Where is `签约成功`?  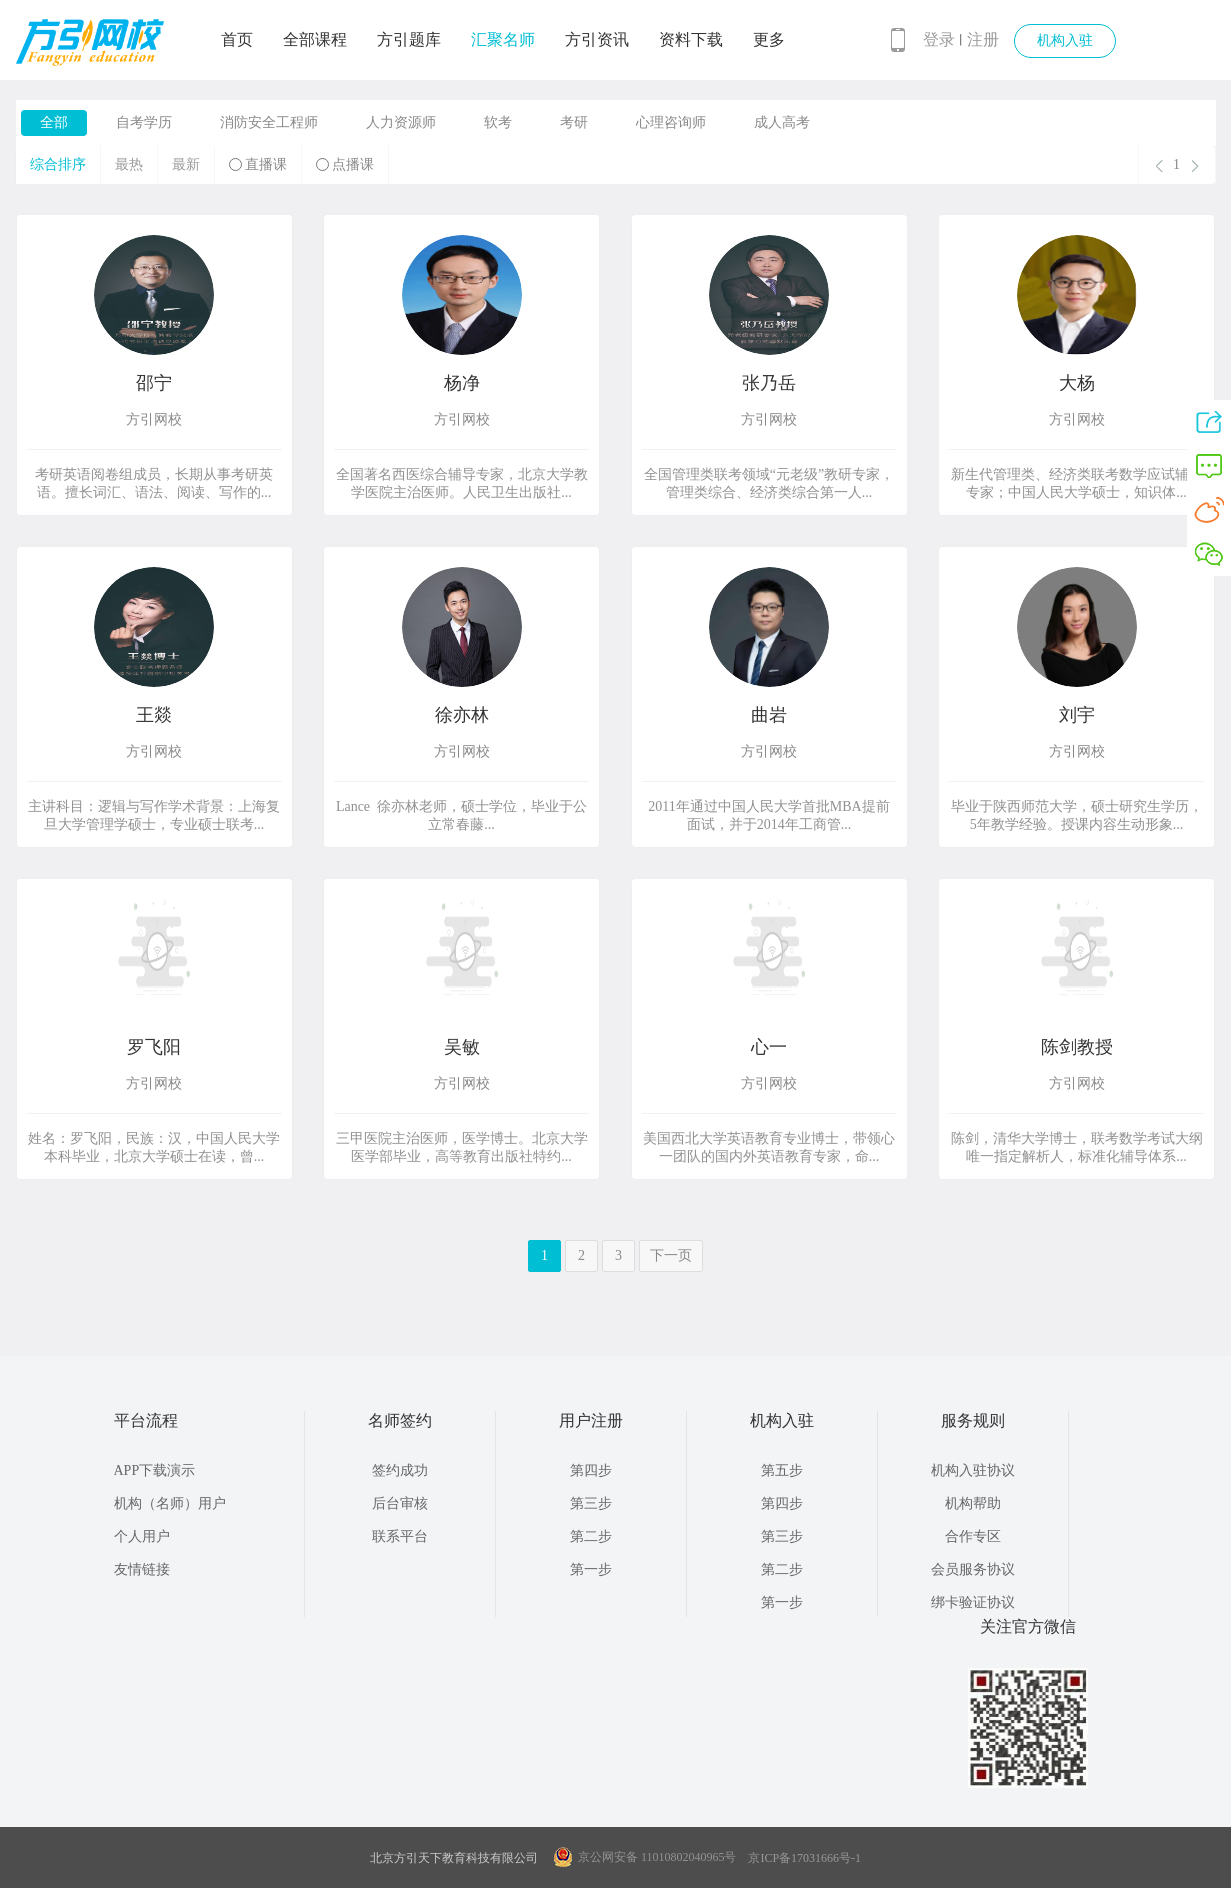
签约成功 is located at coordinates (400, 1470).